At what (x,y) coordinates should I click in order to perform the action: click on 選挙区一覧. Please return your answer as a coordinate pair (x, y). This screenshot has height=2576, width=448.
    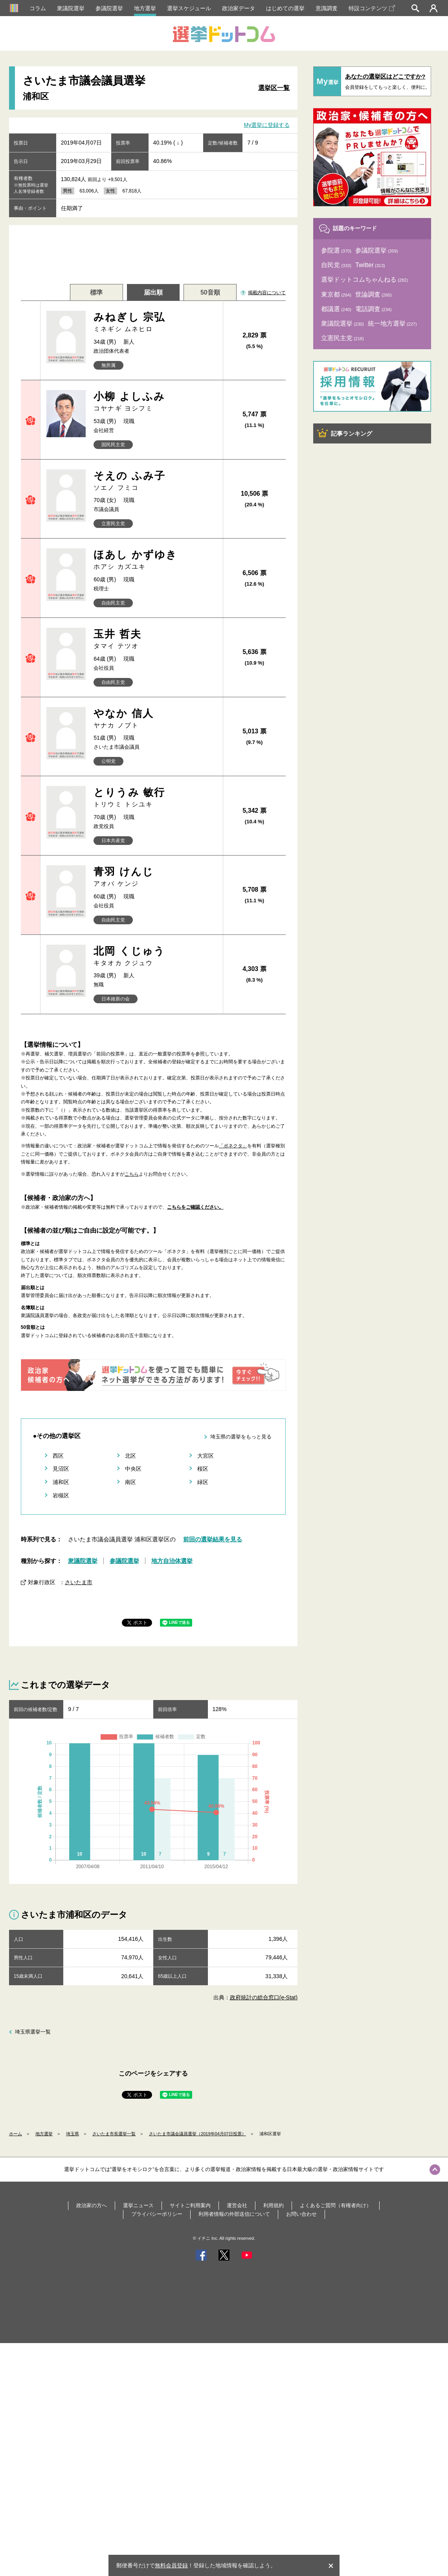
    Looking at the image, I should click on (274, 87).